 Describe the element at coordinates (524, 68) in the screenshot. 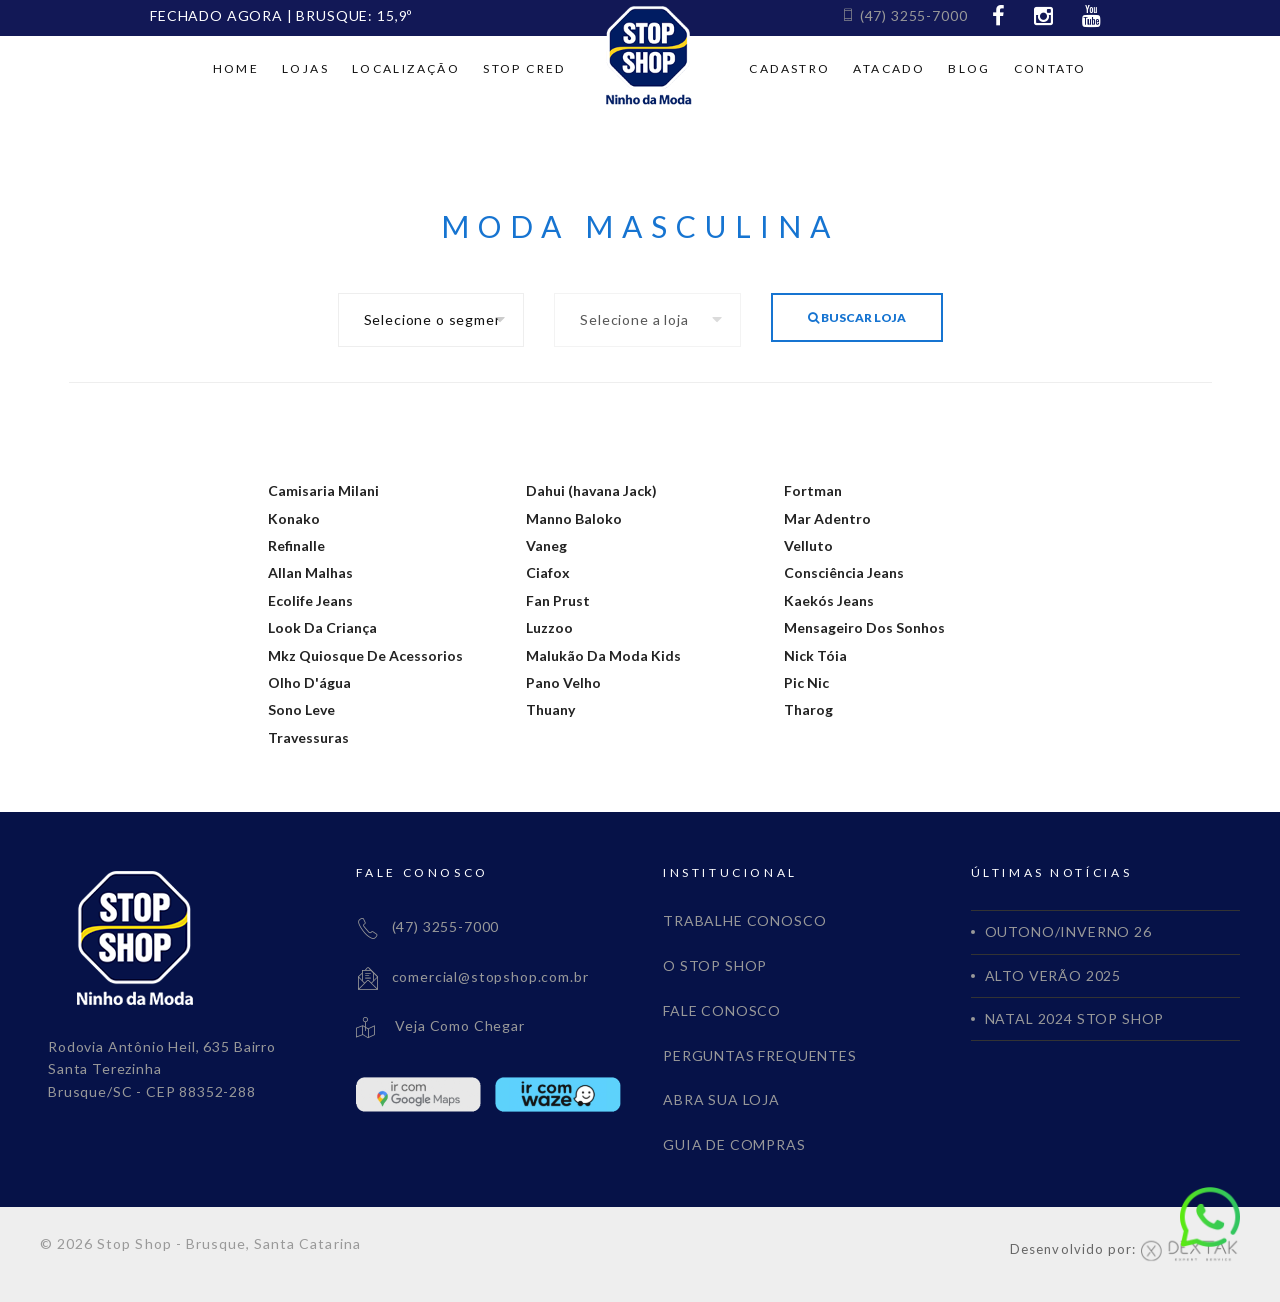

I see `Stop cred` at that location.